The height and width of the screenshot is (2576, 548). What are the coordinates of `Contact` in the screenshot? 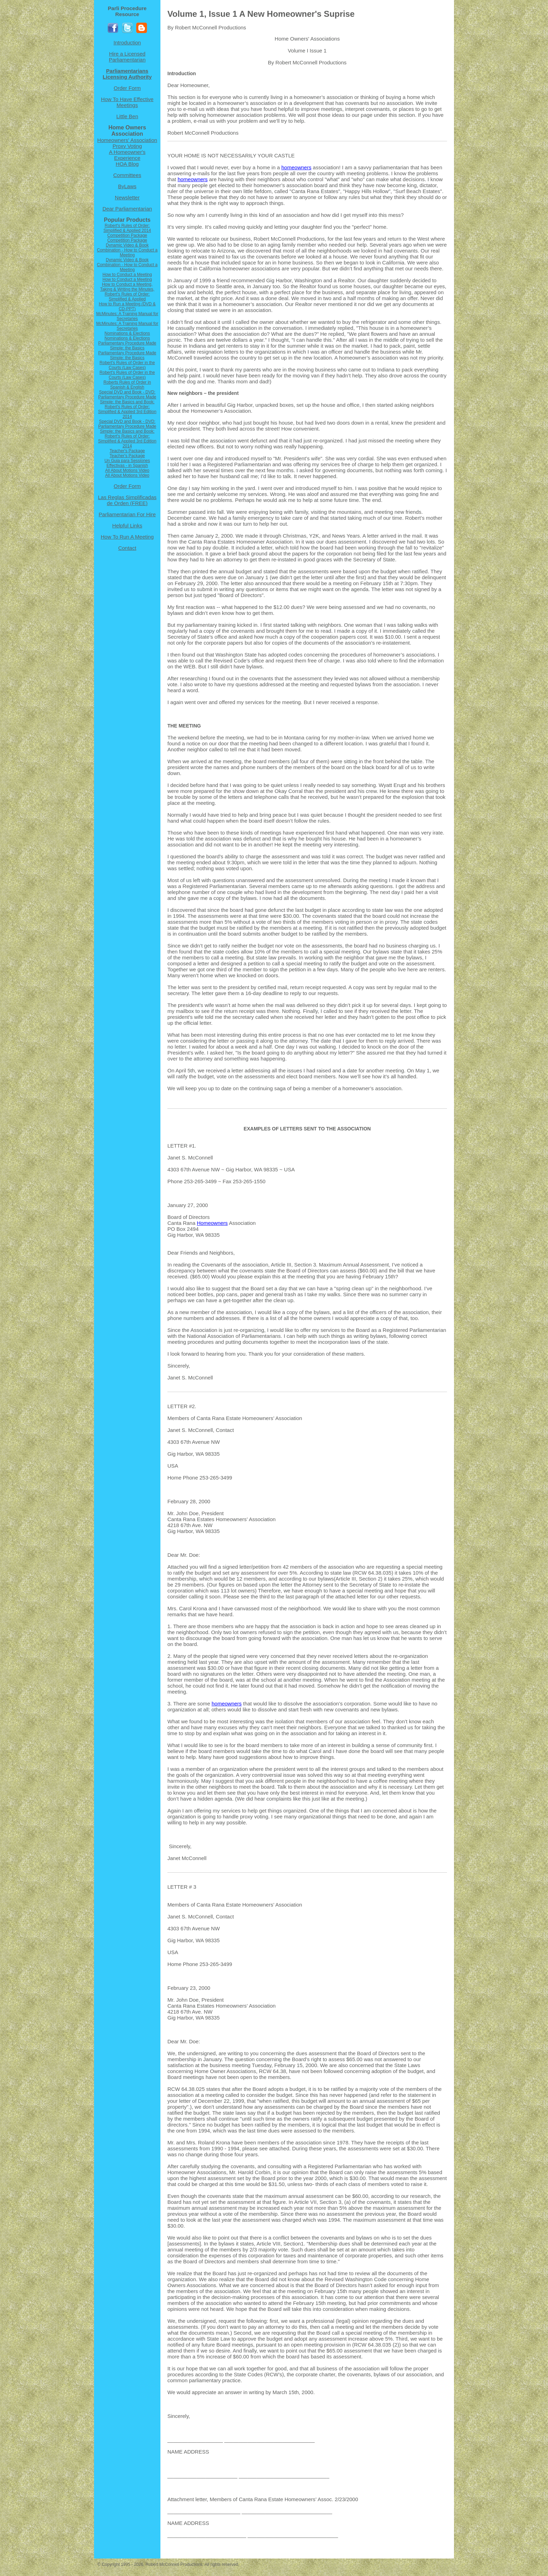 It's located at (127, 548).